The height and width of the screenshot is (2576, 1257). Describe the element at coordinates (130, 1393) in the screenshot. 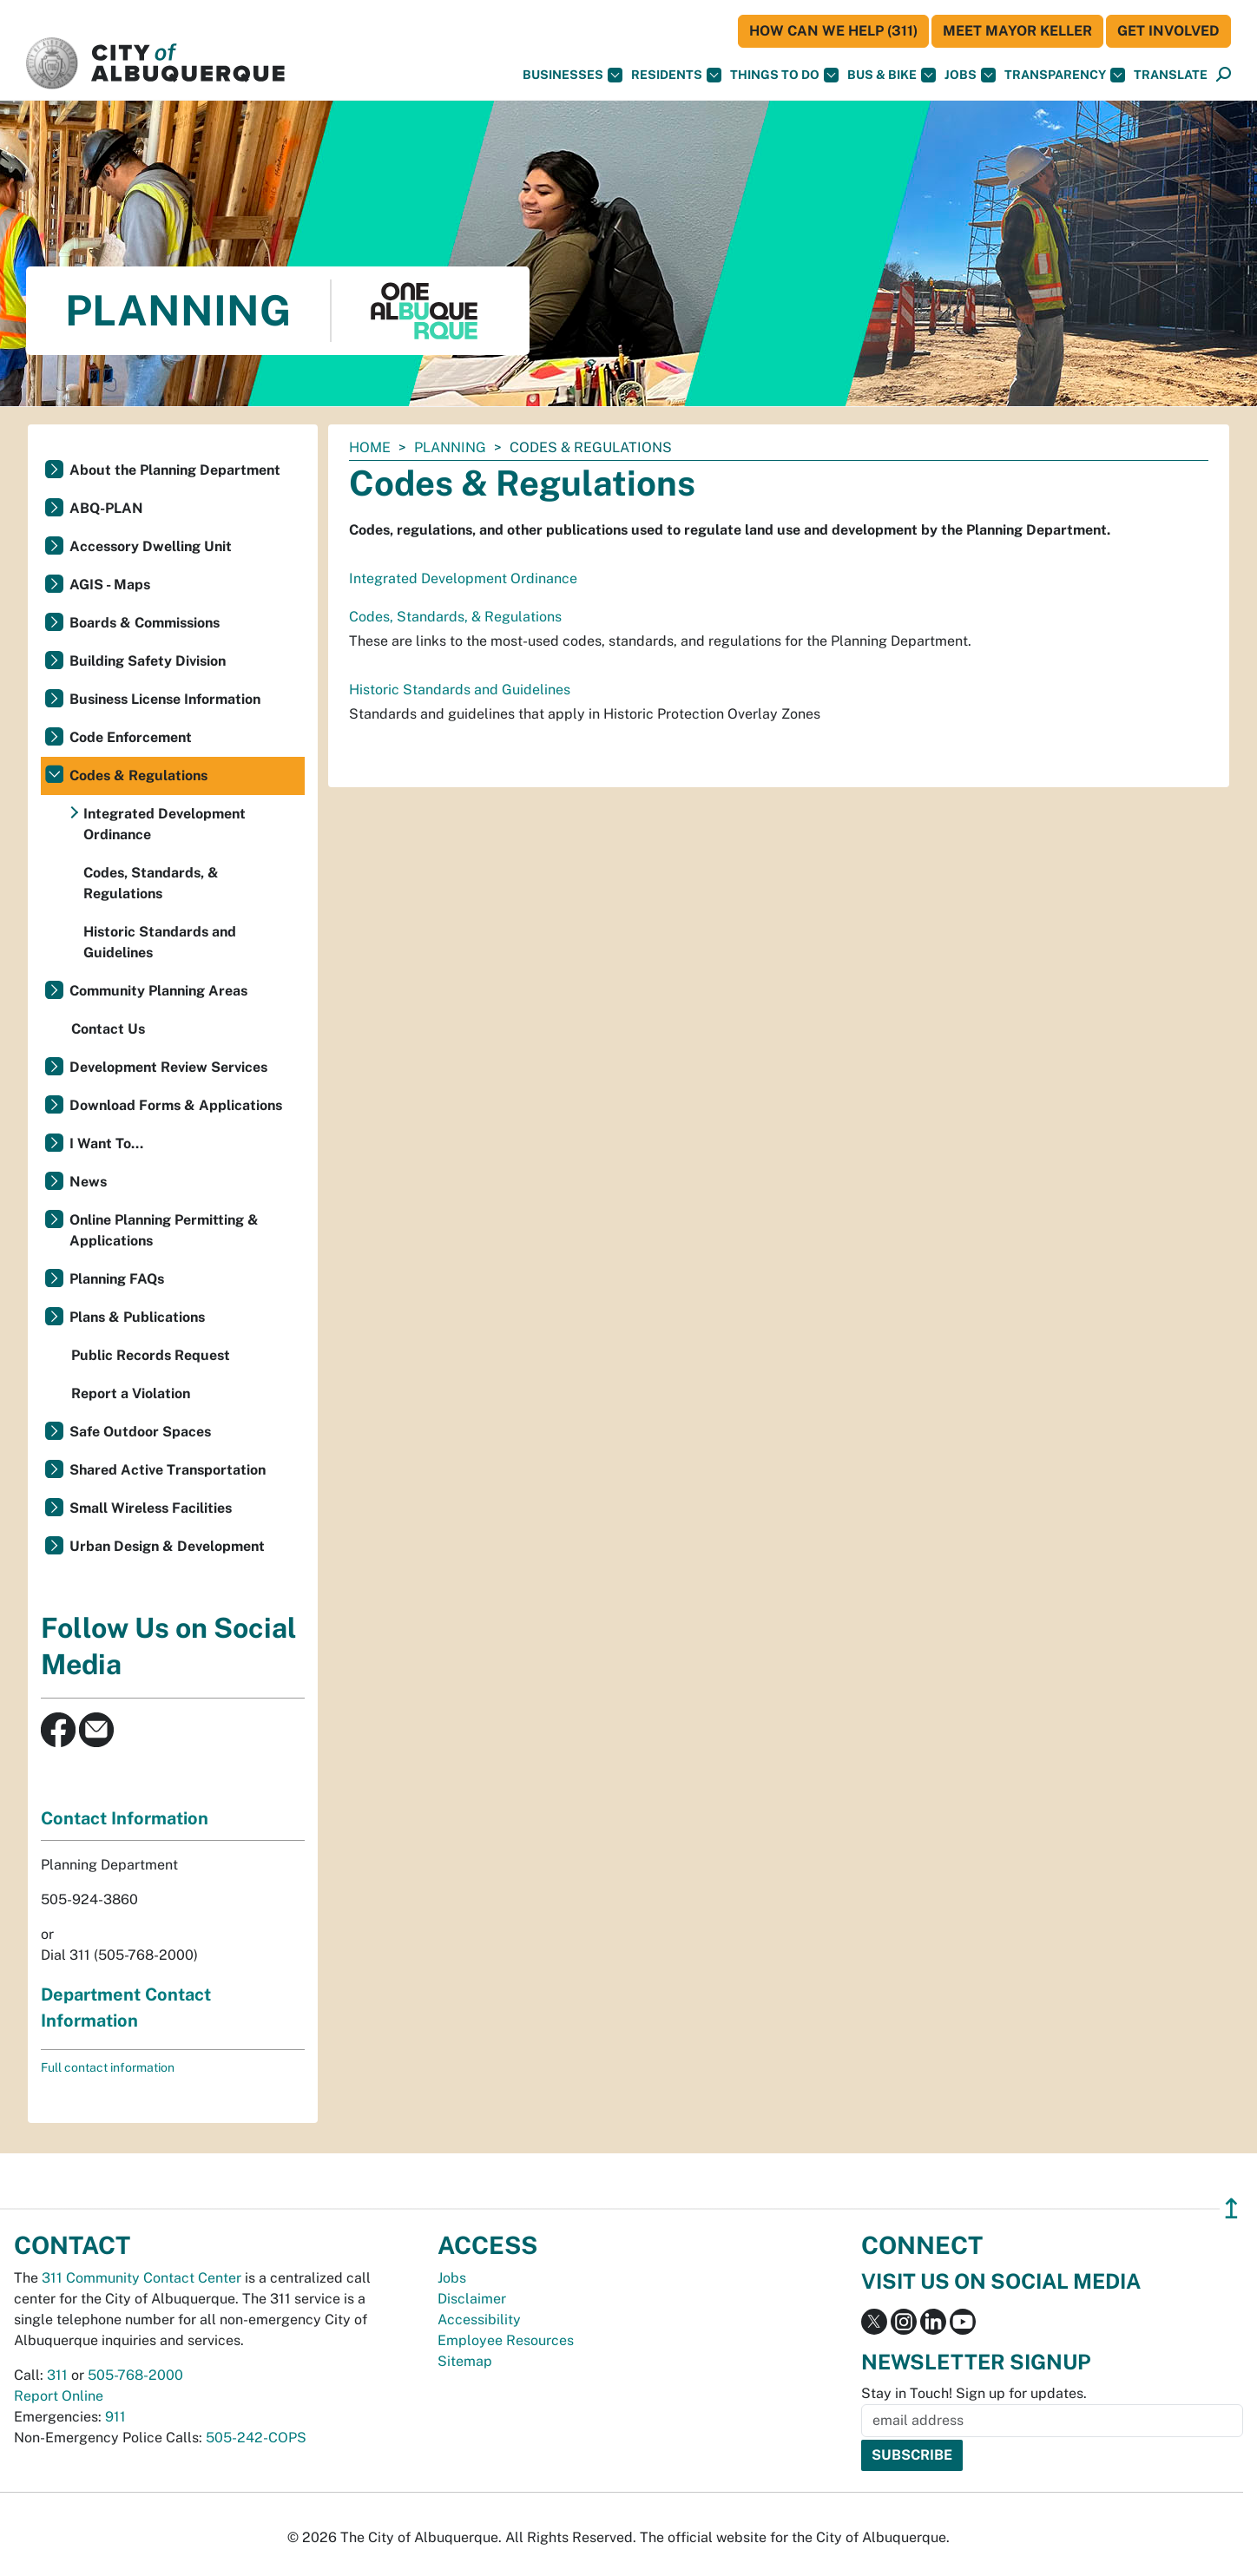

I see `Report a Violation` at that location.